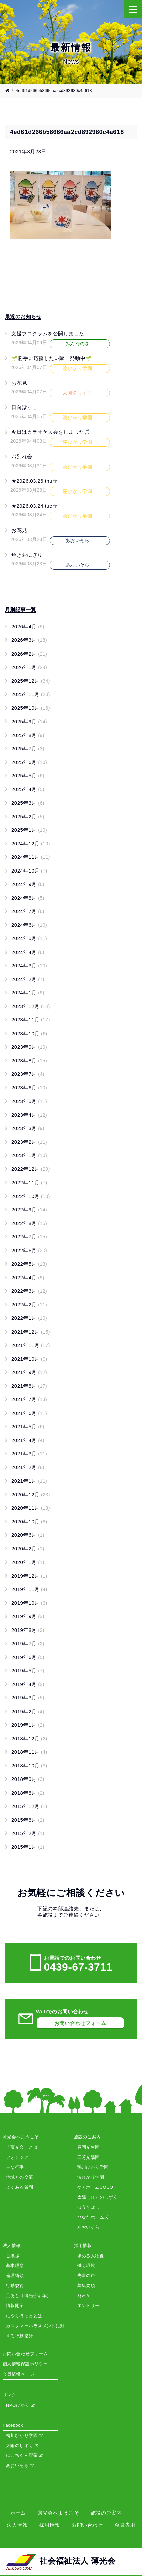 The width and height of the screenshot is (142, 2576). Describe the element at coordinates (29, 1386) in the screenshot. I see `2021年8月` at that location.